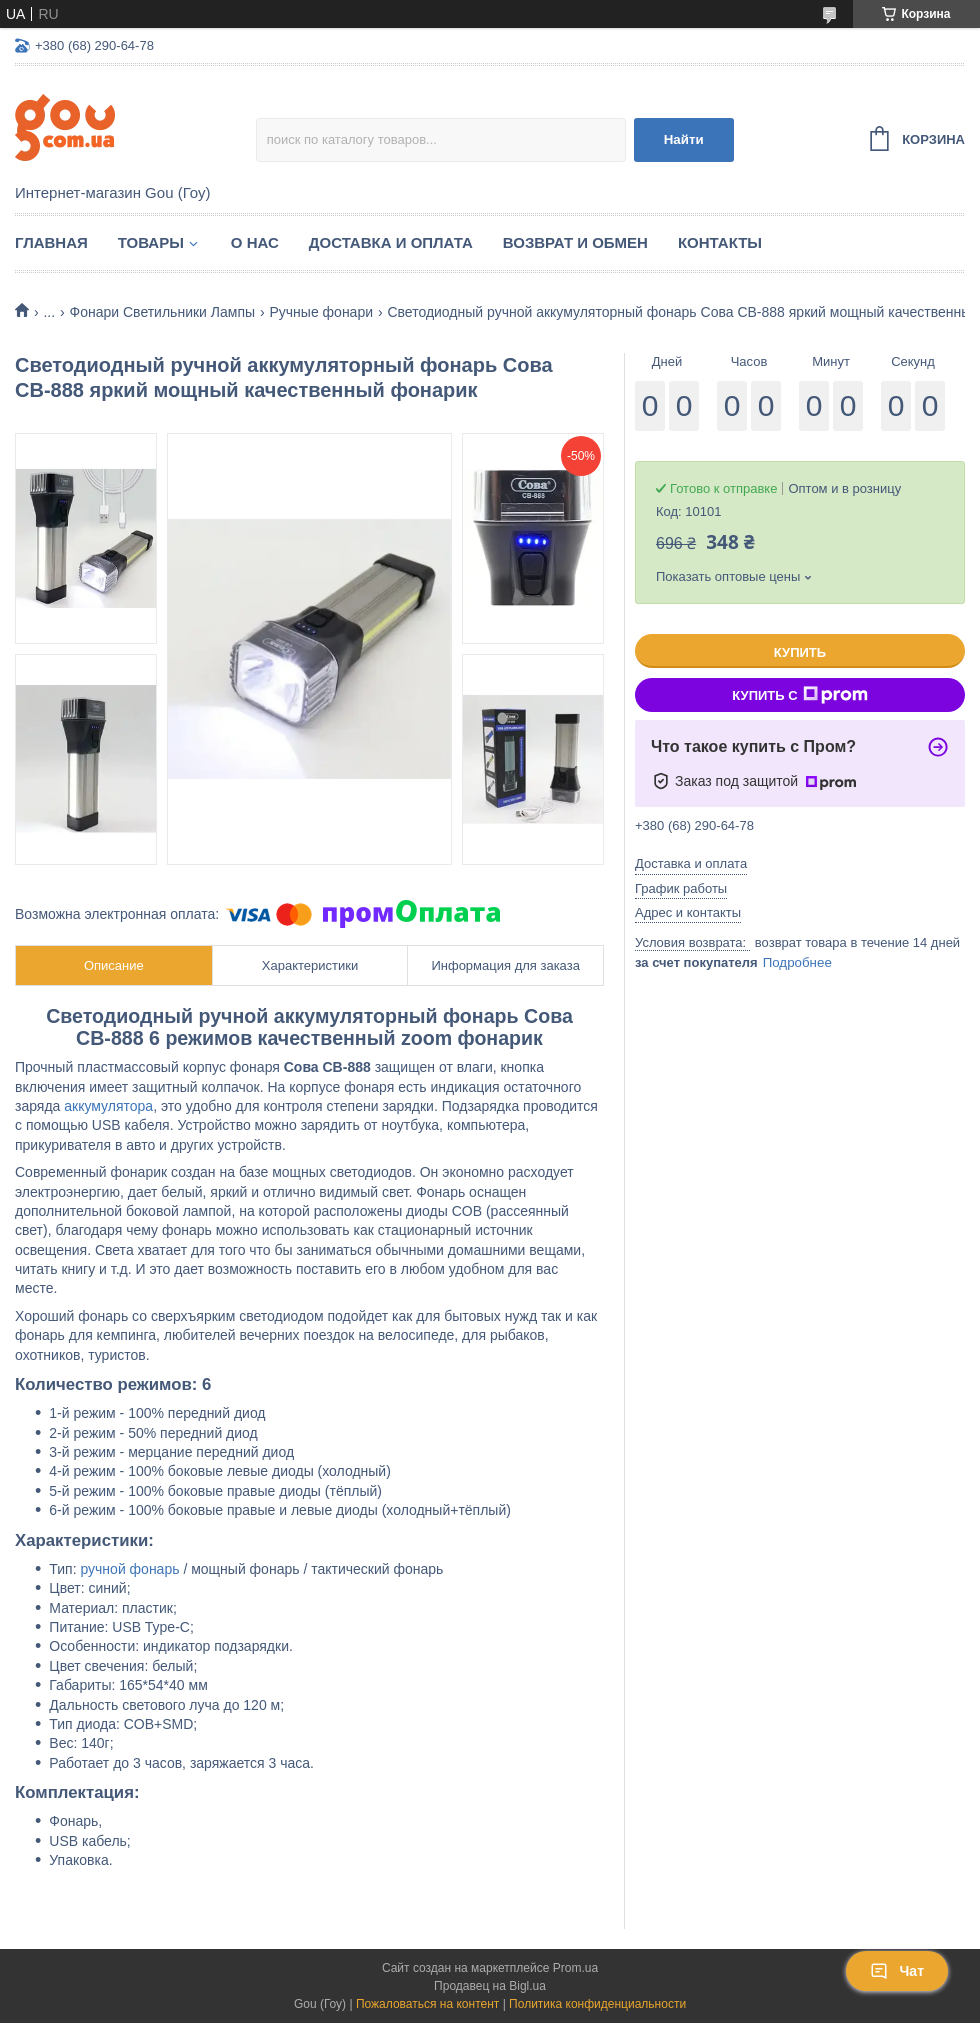 Image resolution: width=980 pixels, height=2023 pixels. I want to click on Фонари Светильники Лампы, so click(162, 312).